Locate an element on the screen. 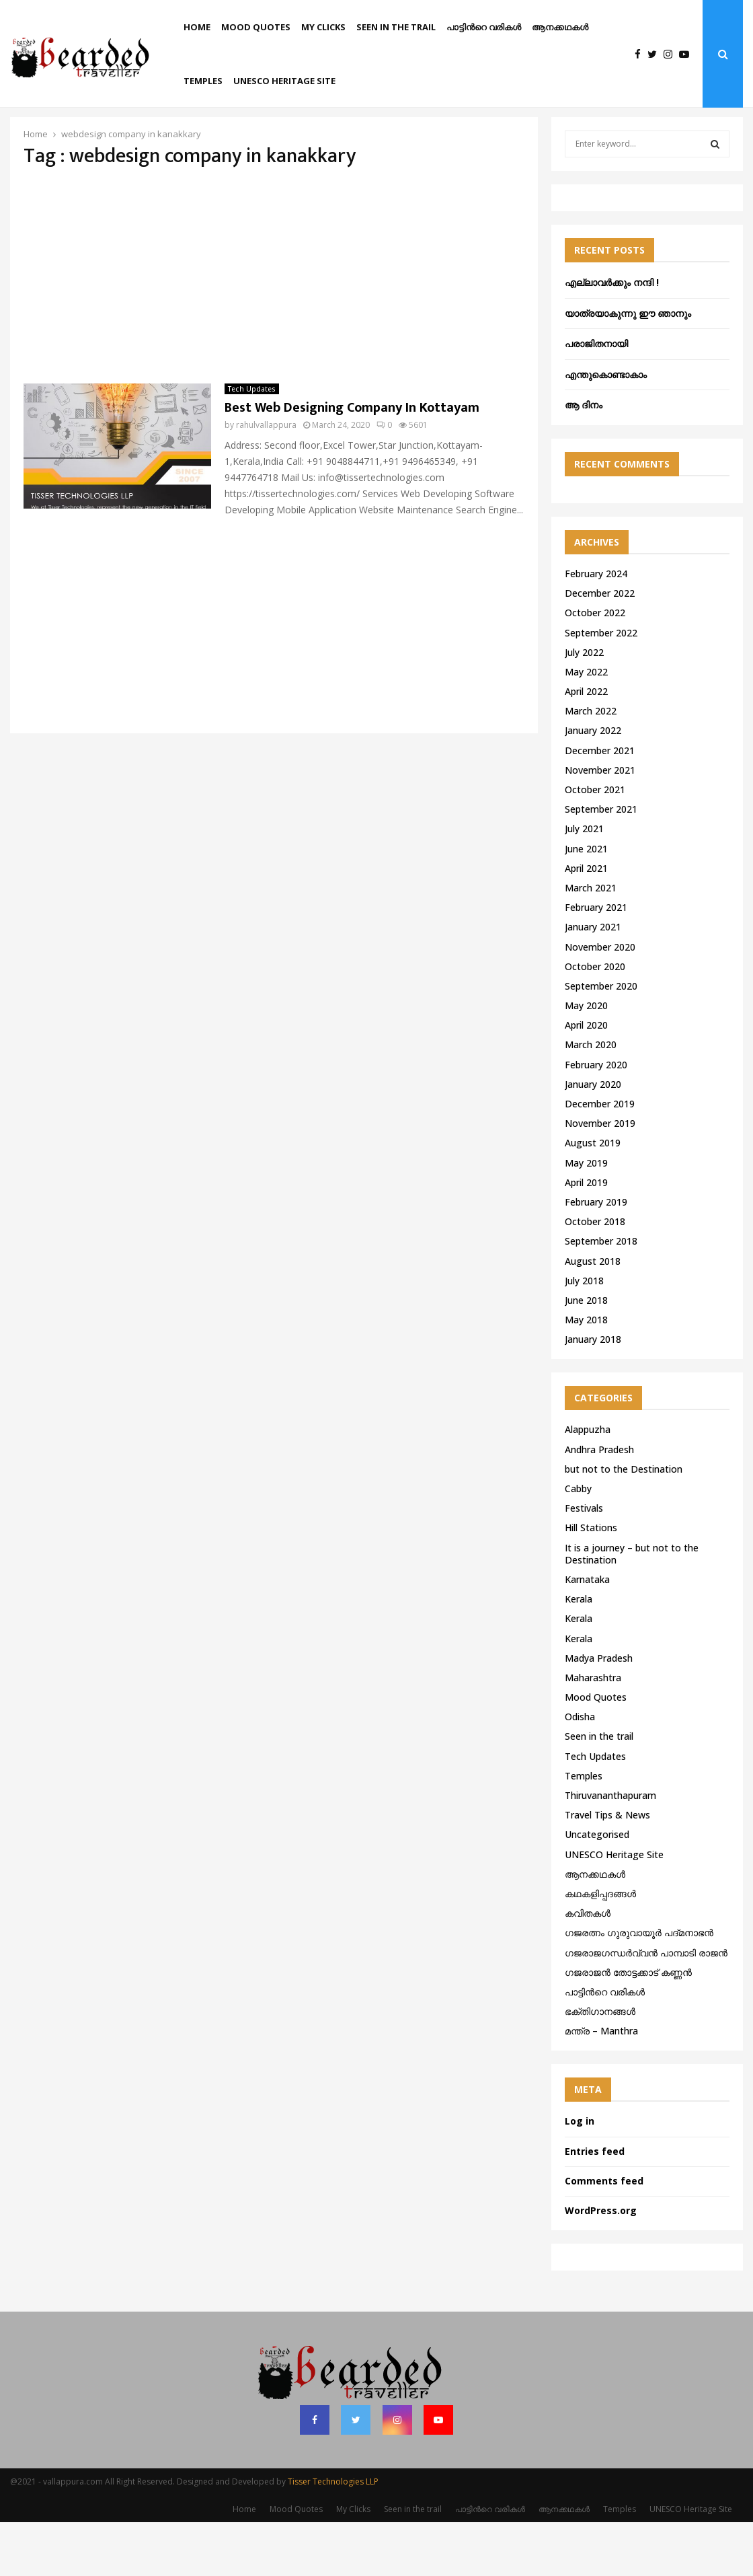 This screenshot has width=753, height=2576. but not to the Destination is located at coordinates (623, 1522).